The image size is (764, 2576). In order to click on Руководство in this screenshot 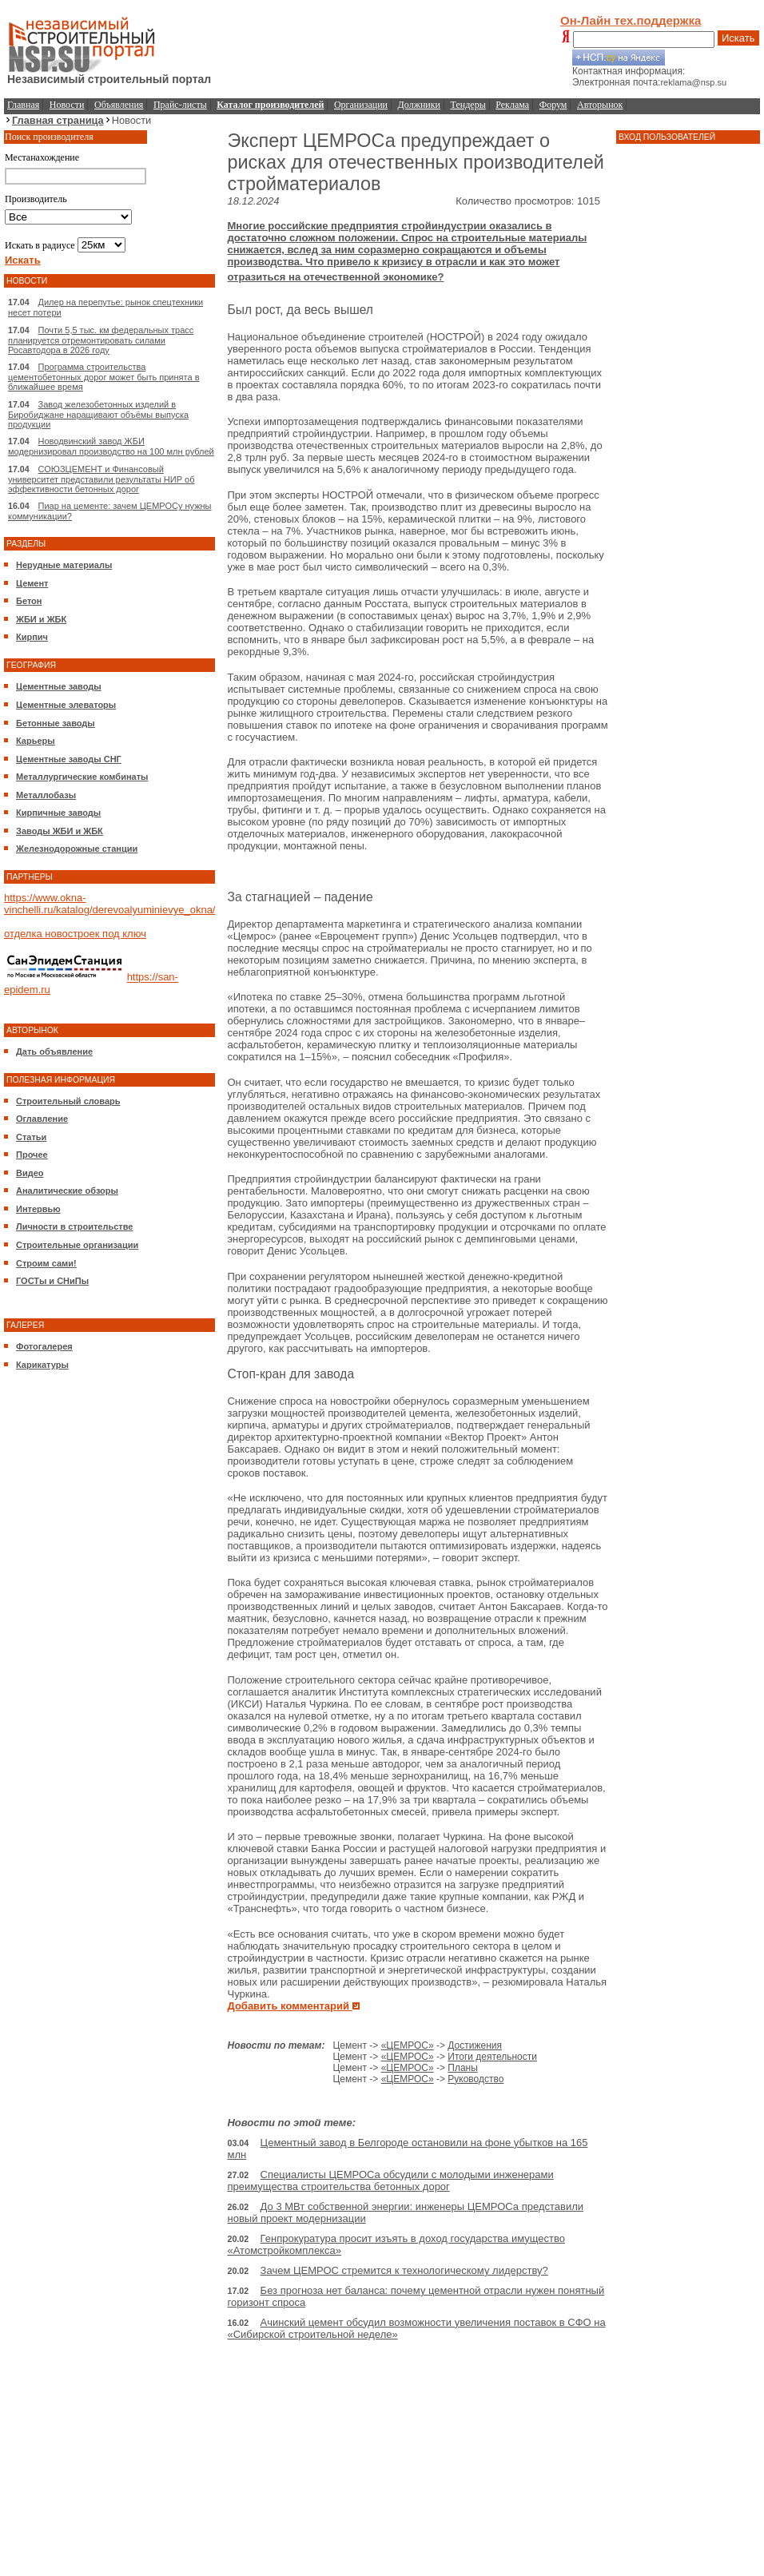, I will do `click(475, 2079)`.